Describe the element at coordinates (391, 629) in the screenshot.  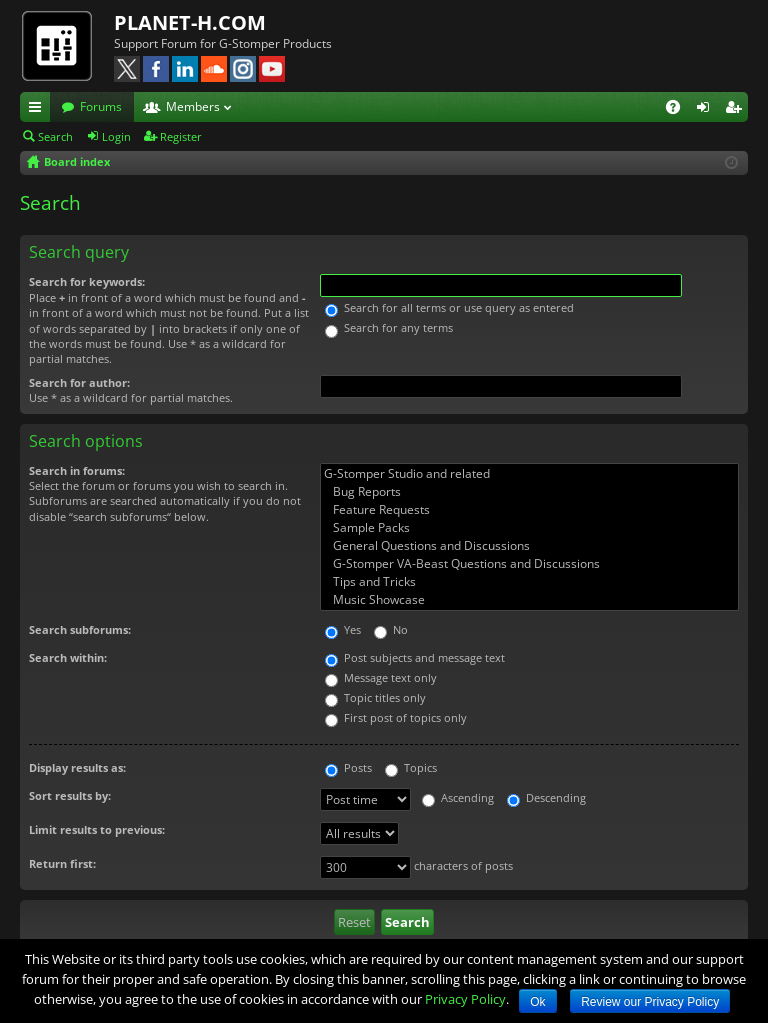
I see `No` at that location.